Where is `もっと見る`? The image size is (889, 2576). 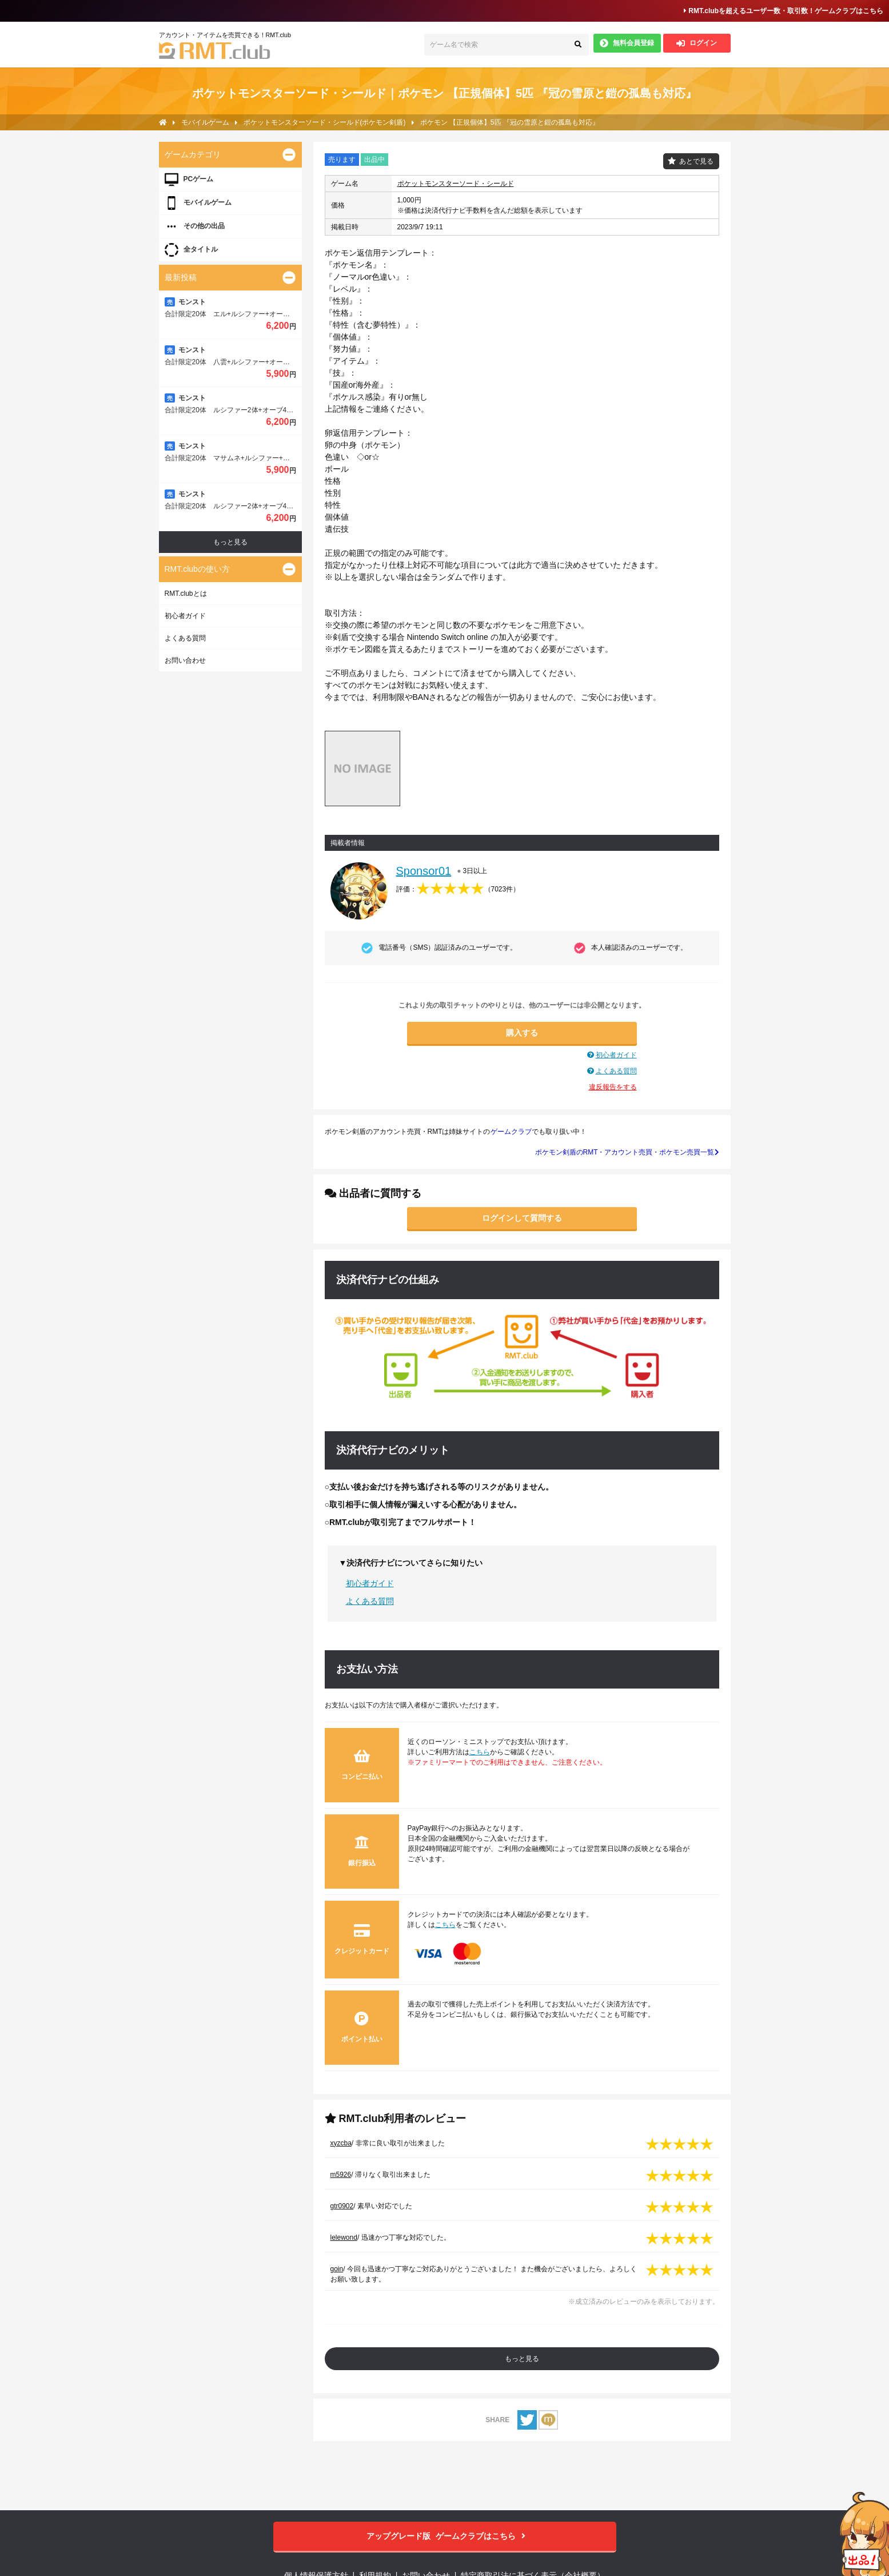
もっと見る is located at coordinates (522, 2359).